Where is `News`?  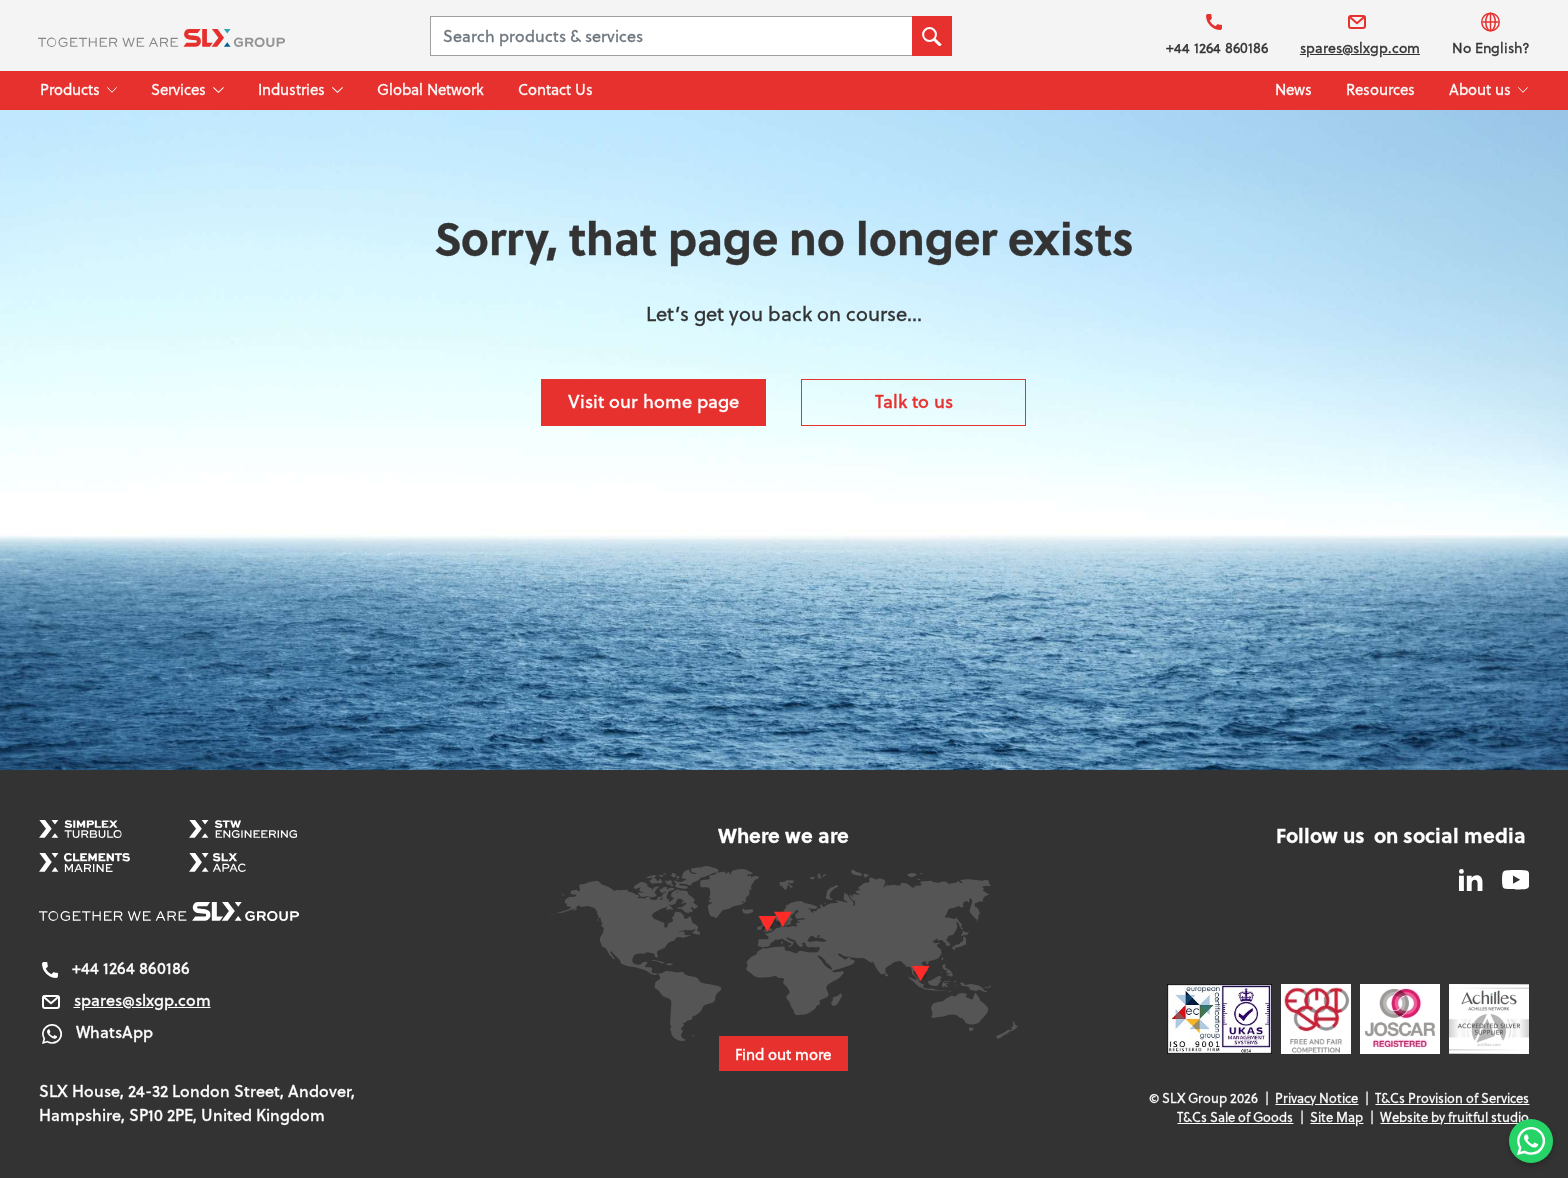 News is located at coordinates (1293, 89).